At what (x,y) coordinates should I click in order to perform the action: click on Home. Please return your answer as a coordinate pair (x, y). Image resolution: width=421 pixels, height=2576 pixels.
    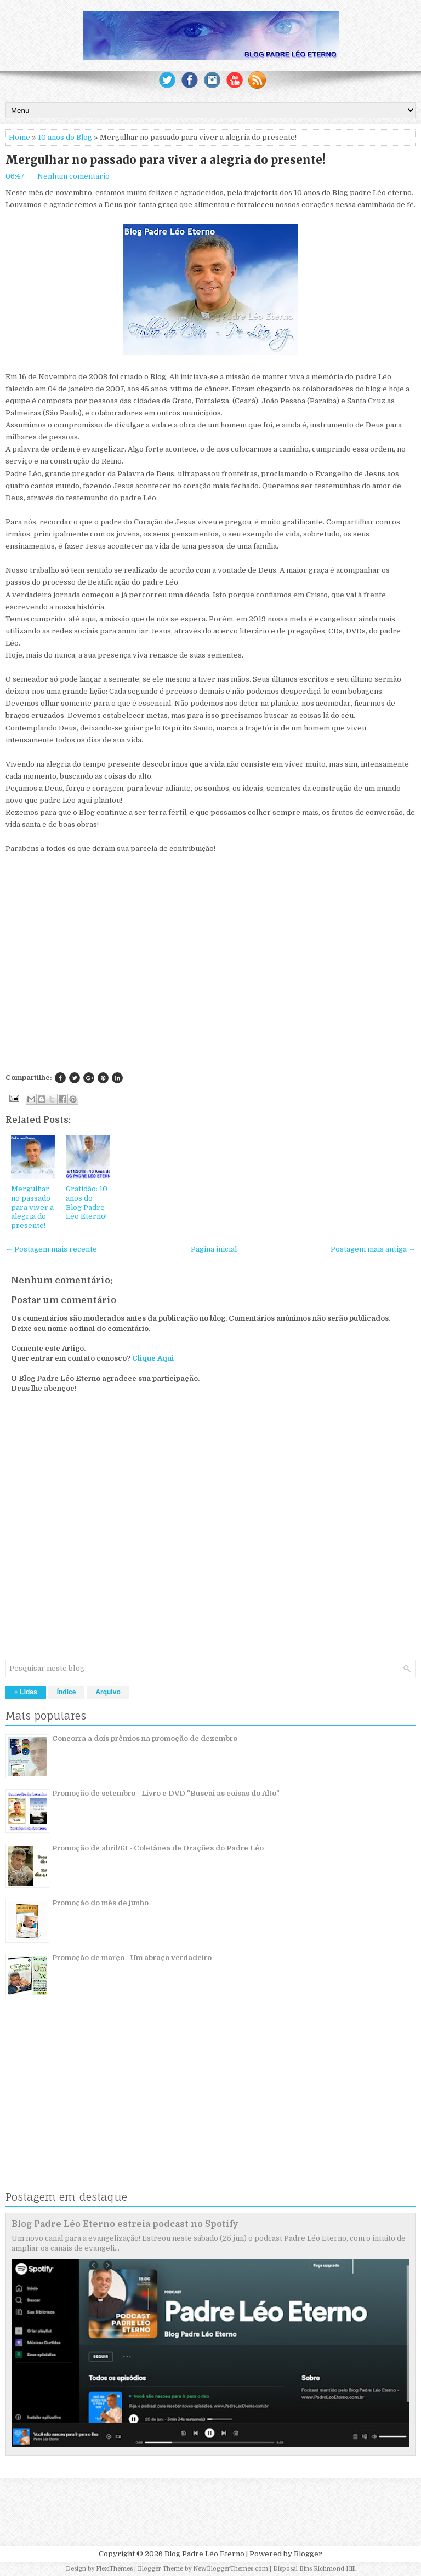
    Looking at the image, I should click on (19, 137).